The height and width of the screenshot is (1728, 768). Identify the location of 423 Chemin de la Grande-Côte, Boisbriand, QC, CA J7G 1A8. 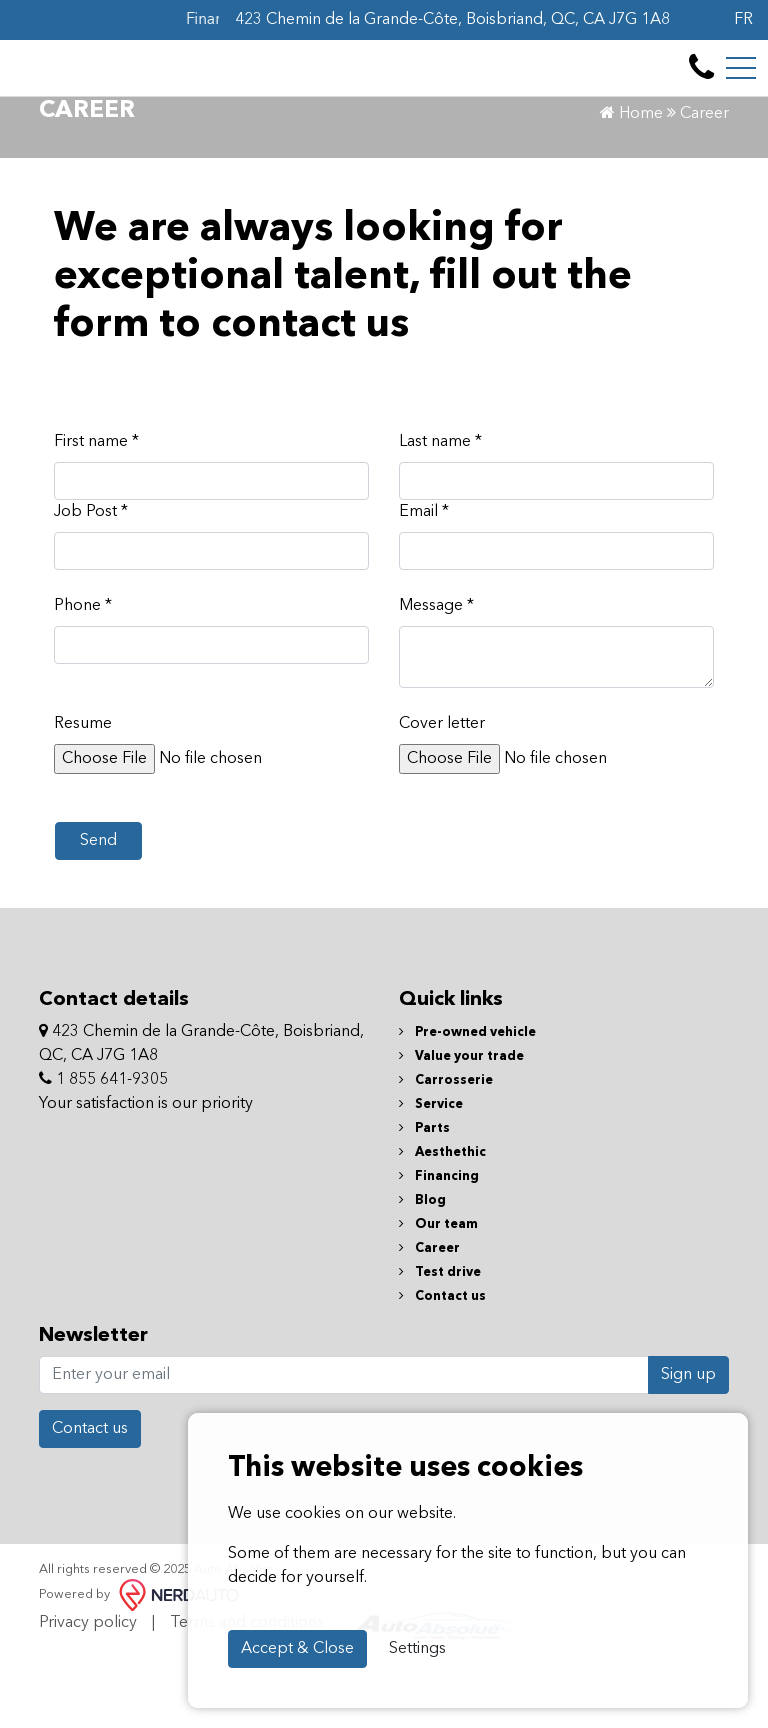
(452, 20).